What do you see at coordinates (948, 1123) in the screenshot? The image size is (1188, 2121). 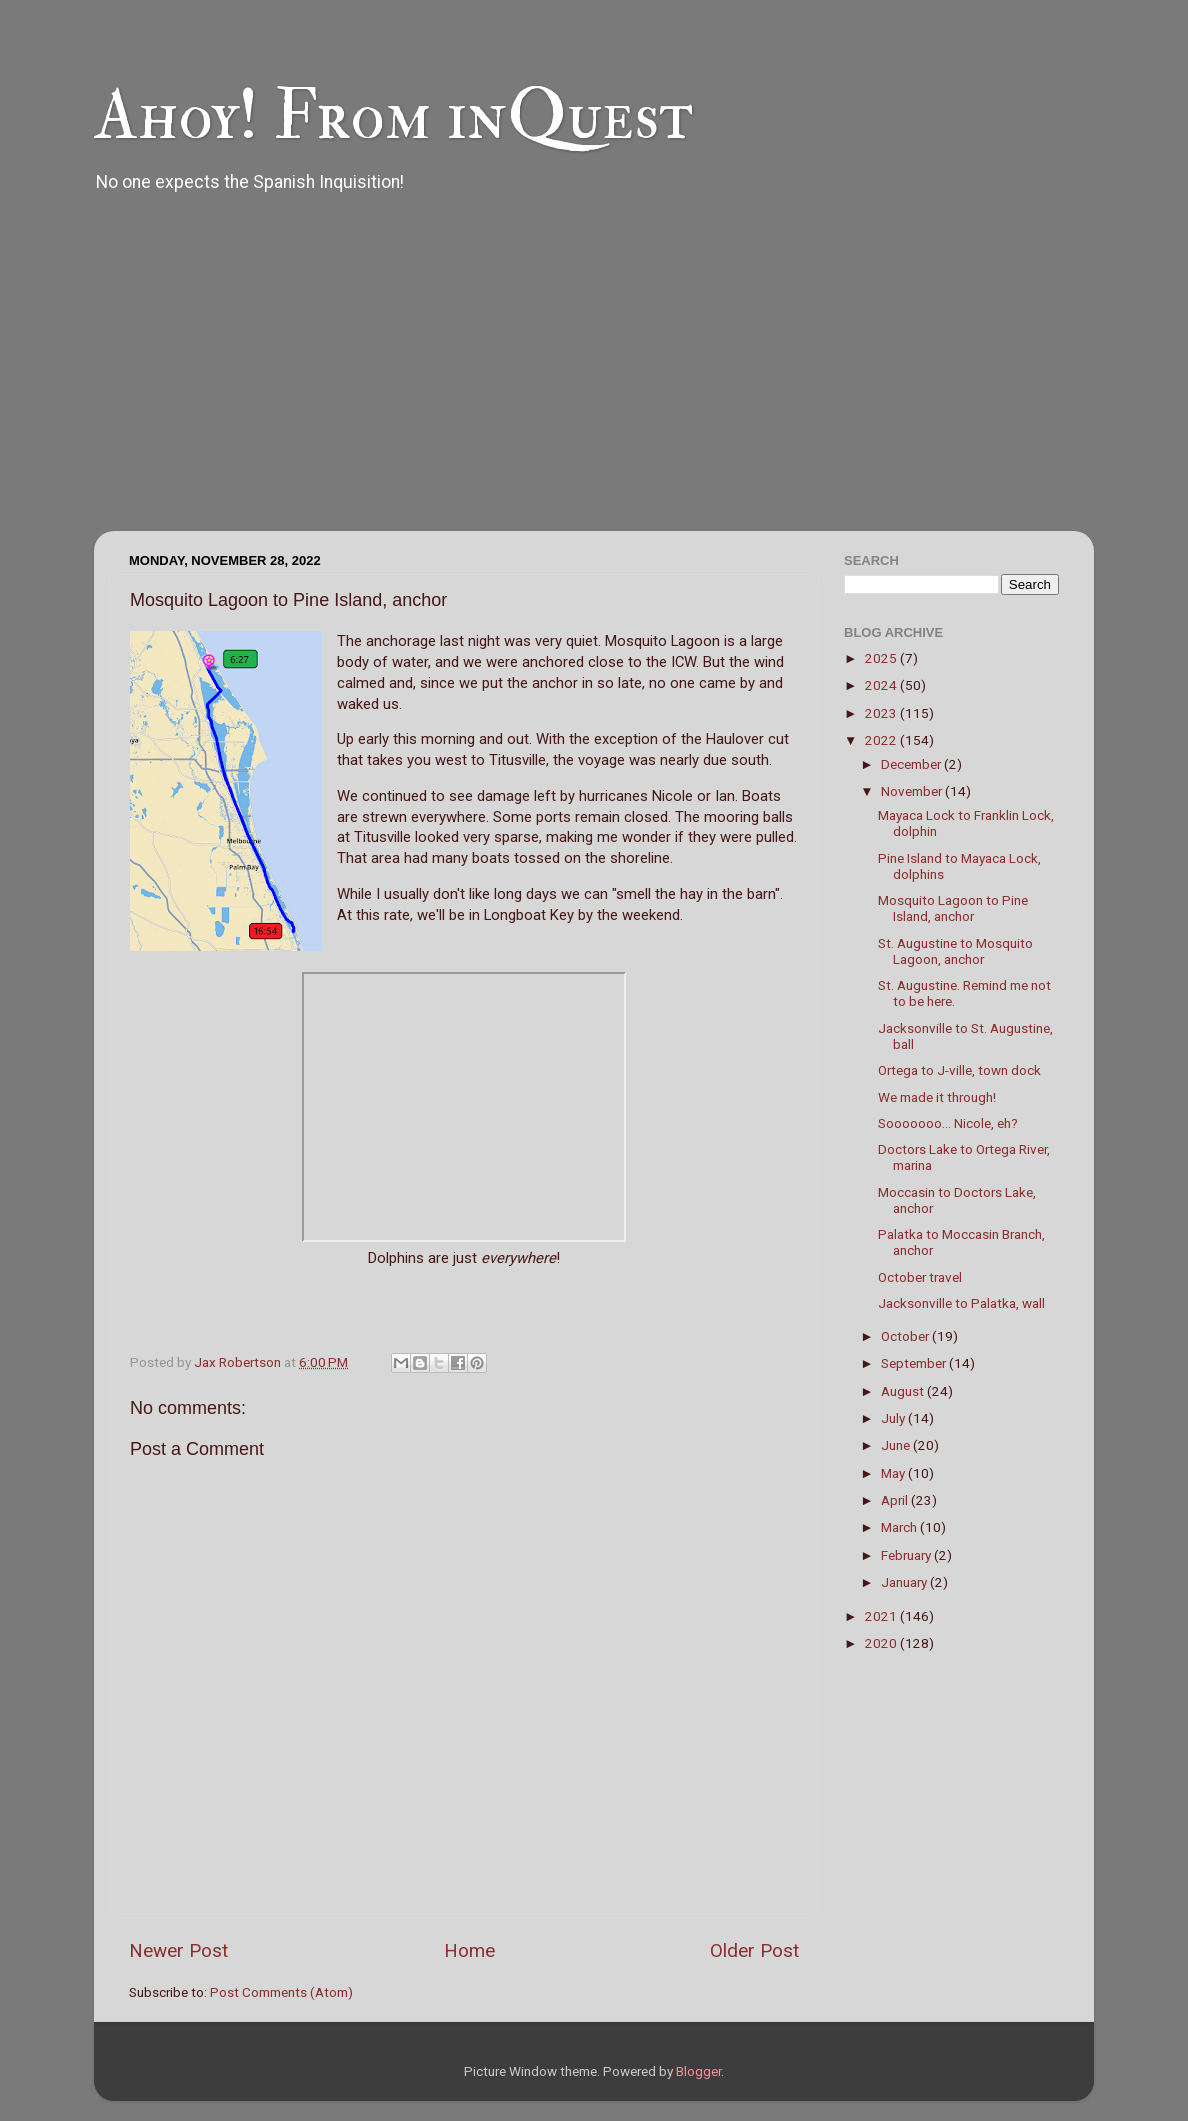 I see `Sooooooo... Nicole, eh?` at bounding box center [948, 1123].